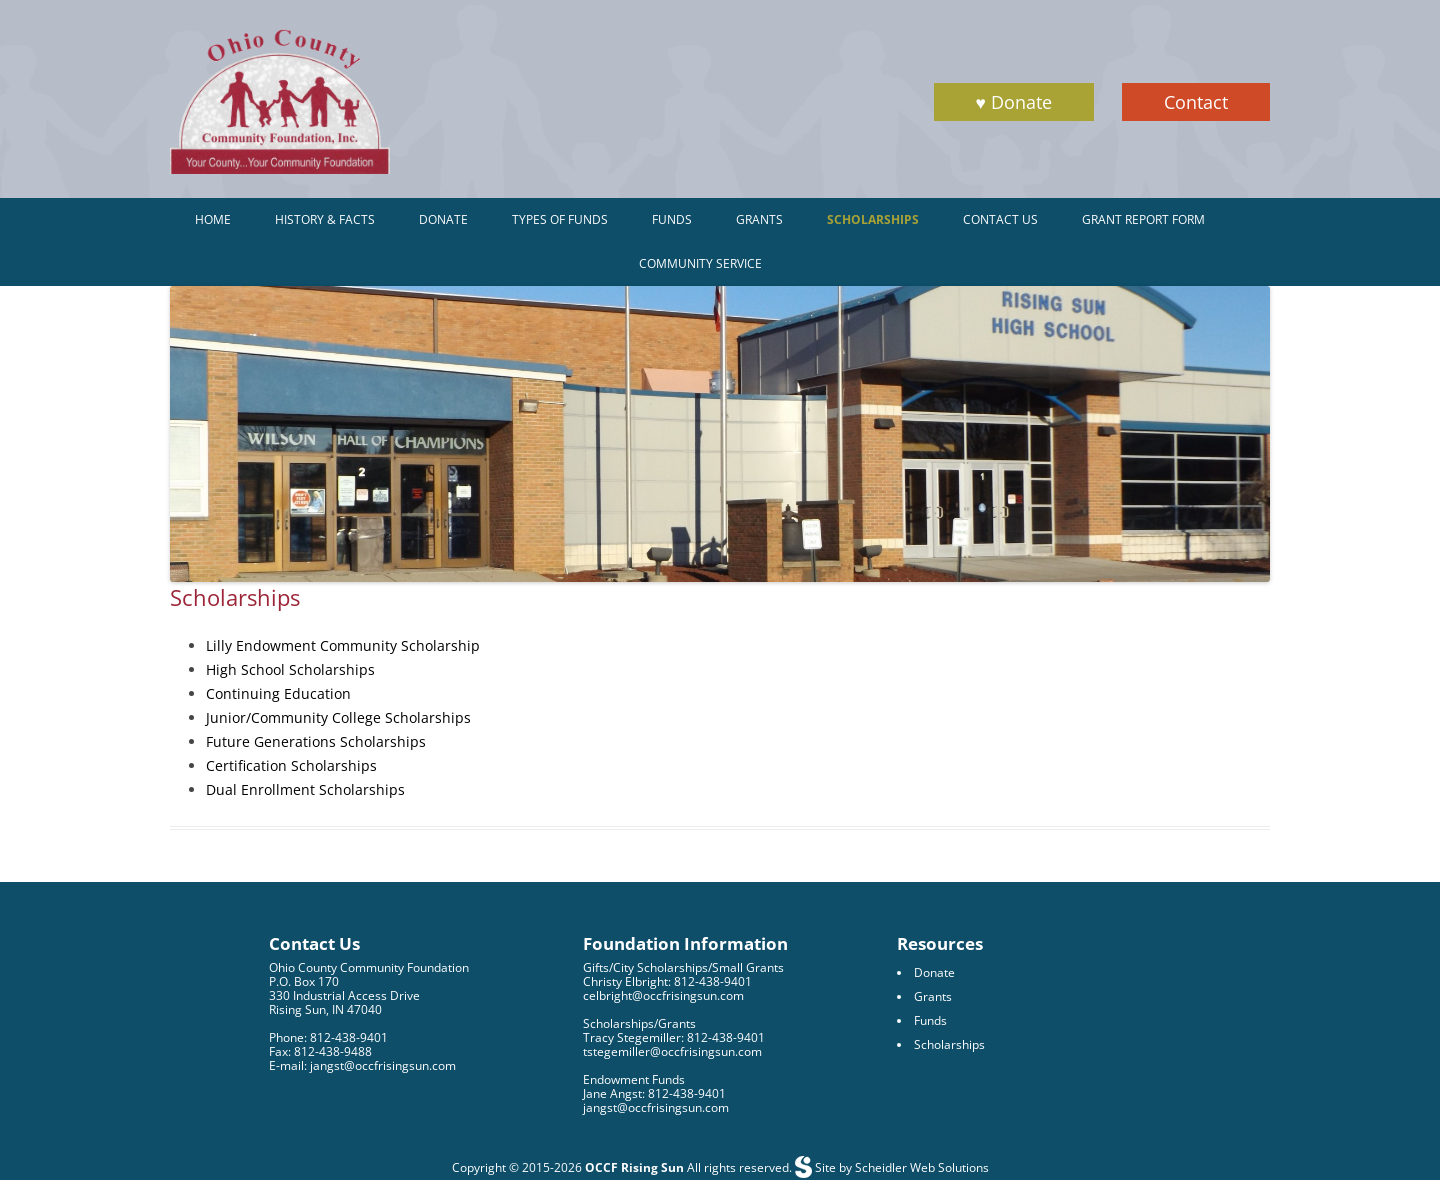  I want to click on OCCF Rising Sun, so click(634, 1167).